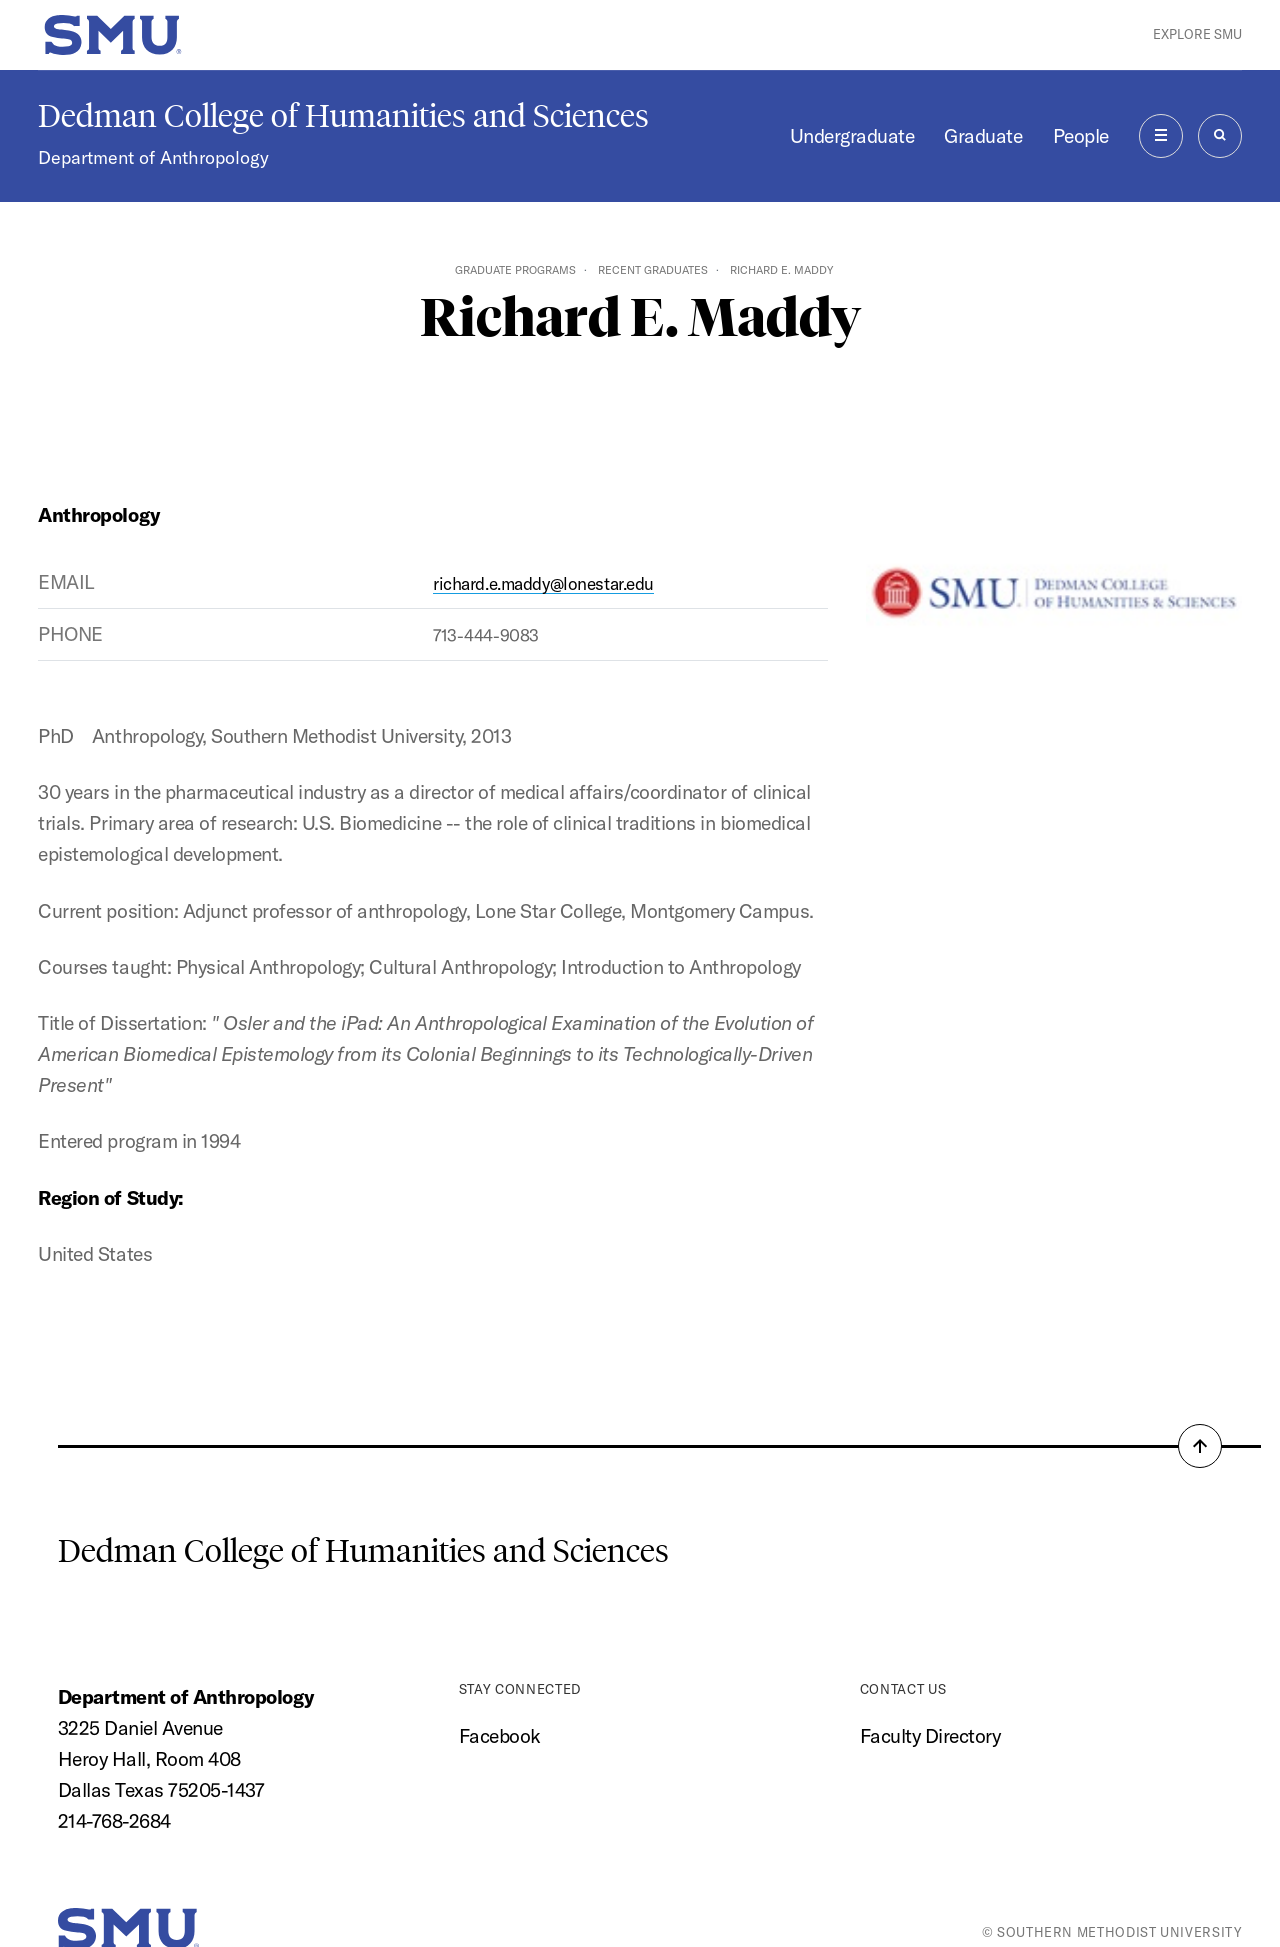 The height and width of the screenshot is (1947, 1280). I want to click on Dedman College of Humanities and Sciences, so click(343, 116).